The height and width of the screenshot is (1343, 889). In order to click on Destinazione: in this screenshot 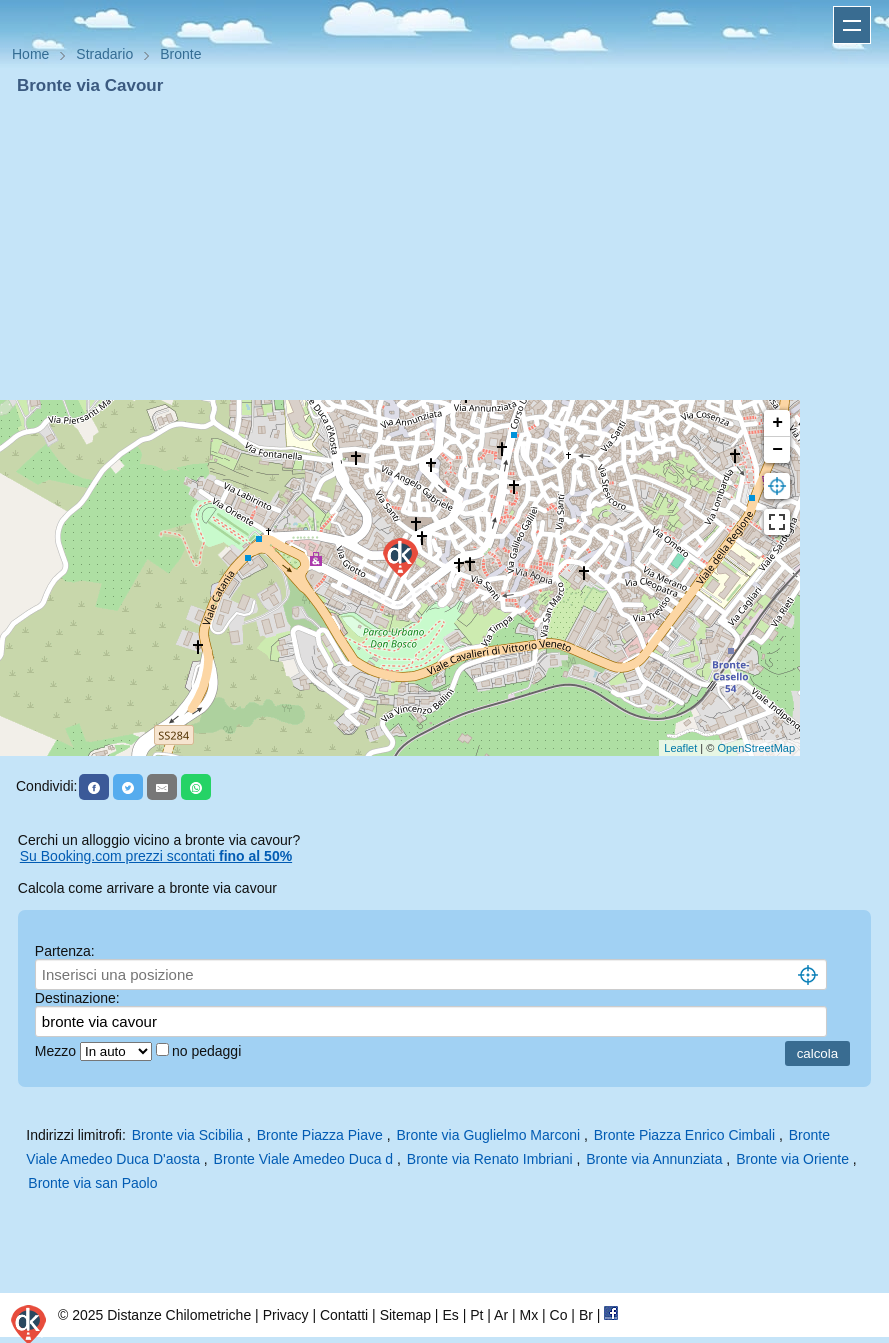, I will do `click(77, 998)`.